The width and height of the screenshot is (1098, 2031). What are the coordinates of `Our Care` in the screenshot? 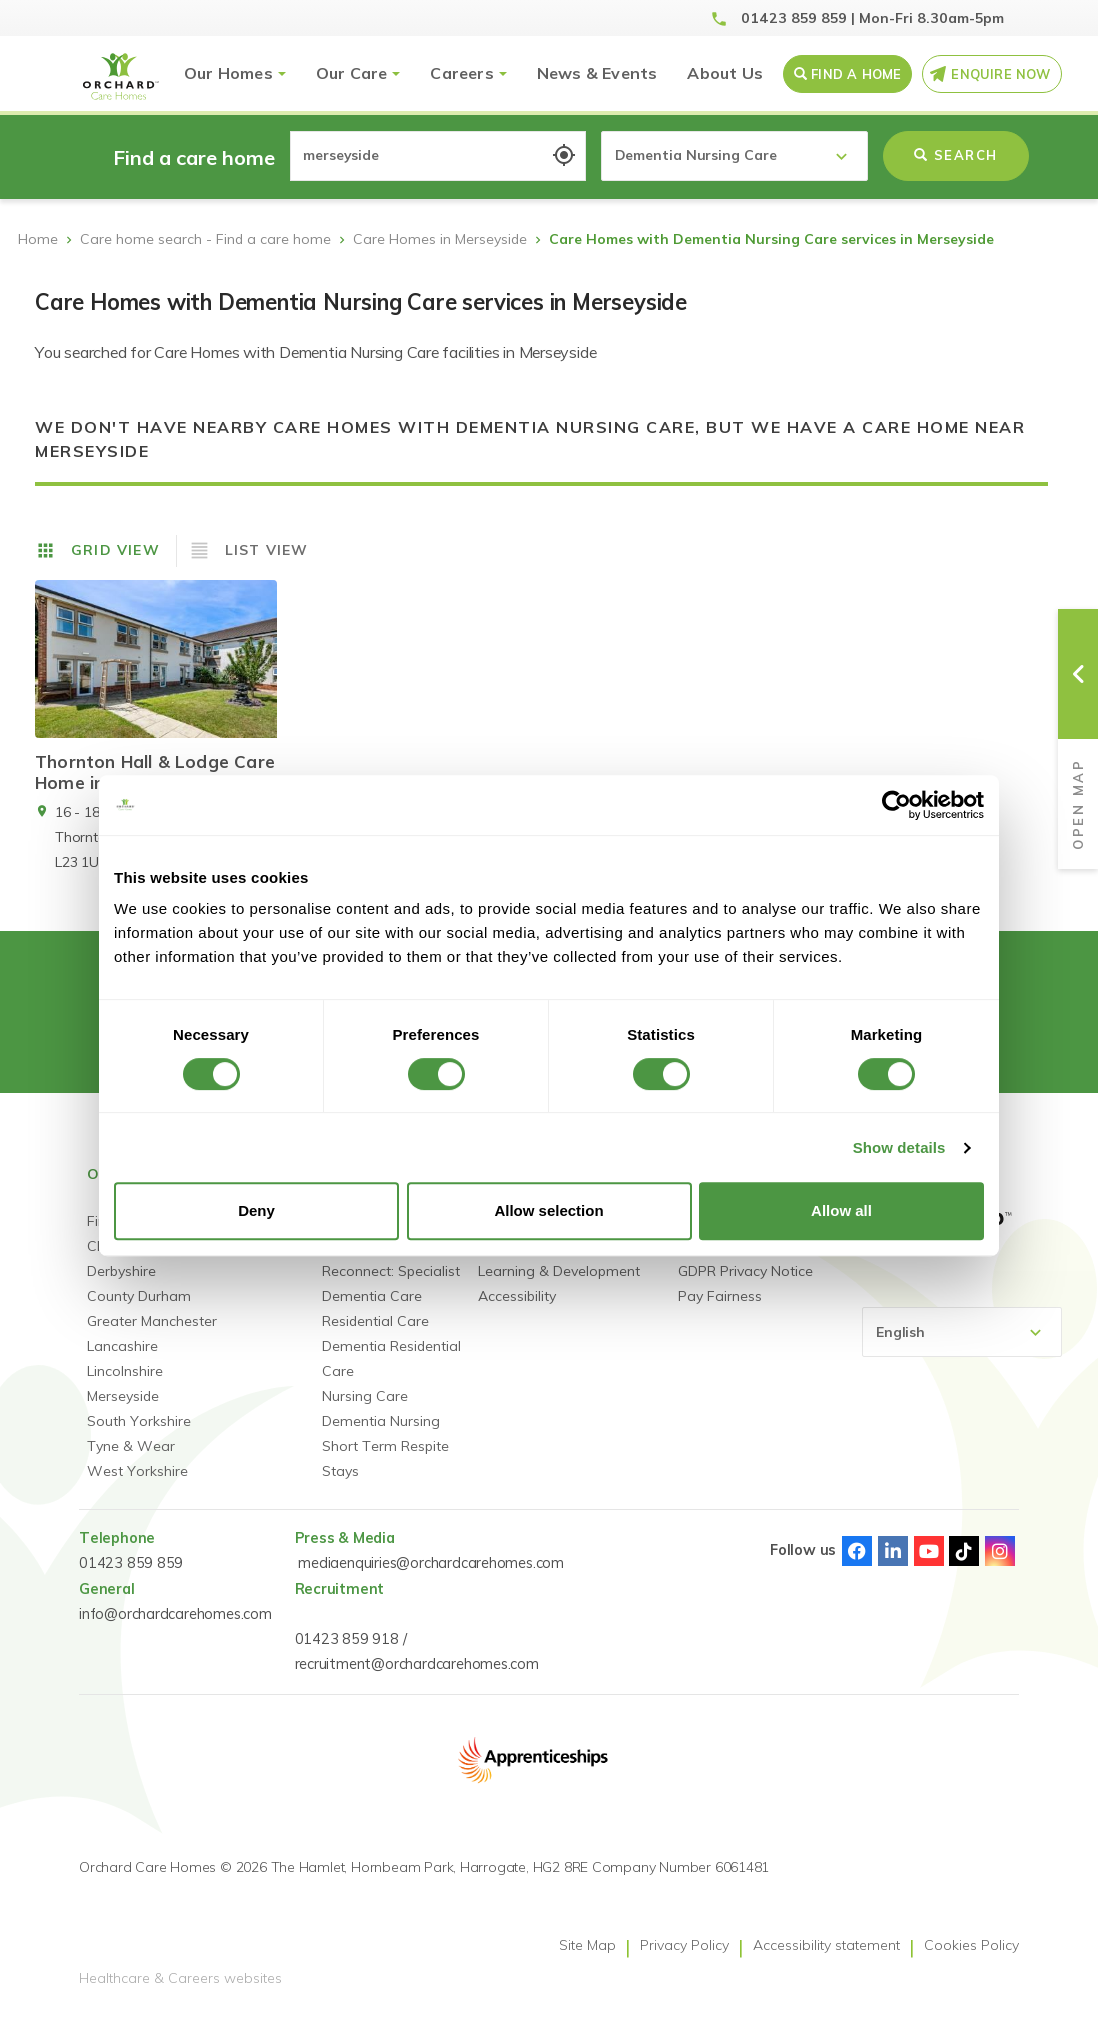 It's located at (352, 73).